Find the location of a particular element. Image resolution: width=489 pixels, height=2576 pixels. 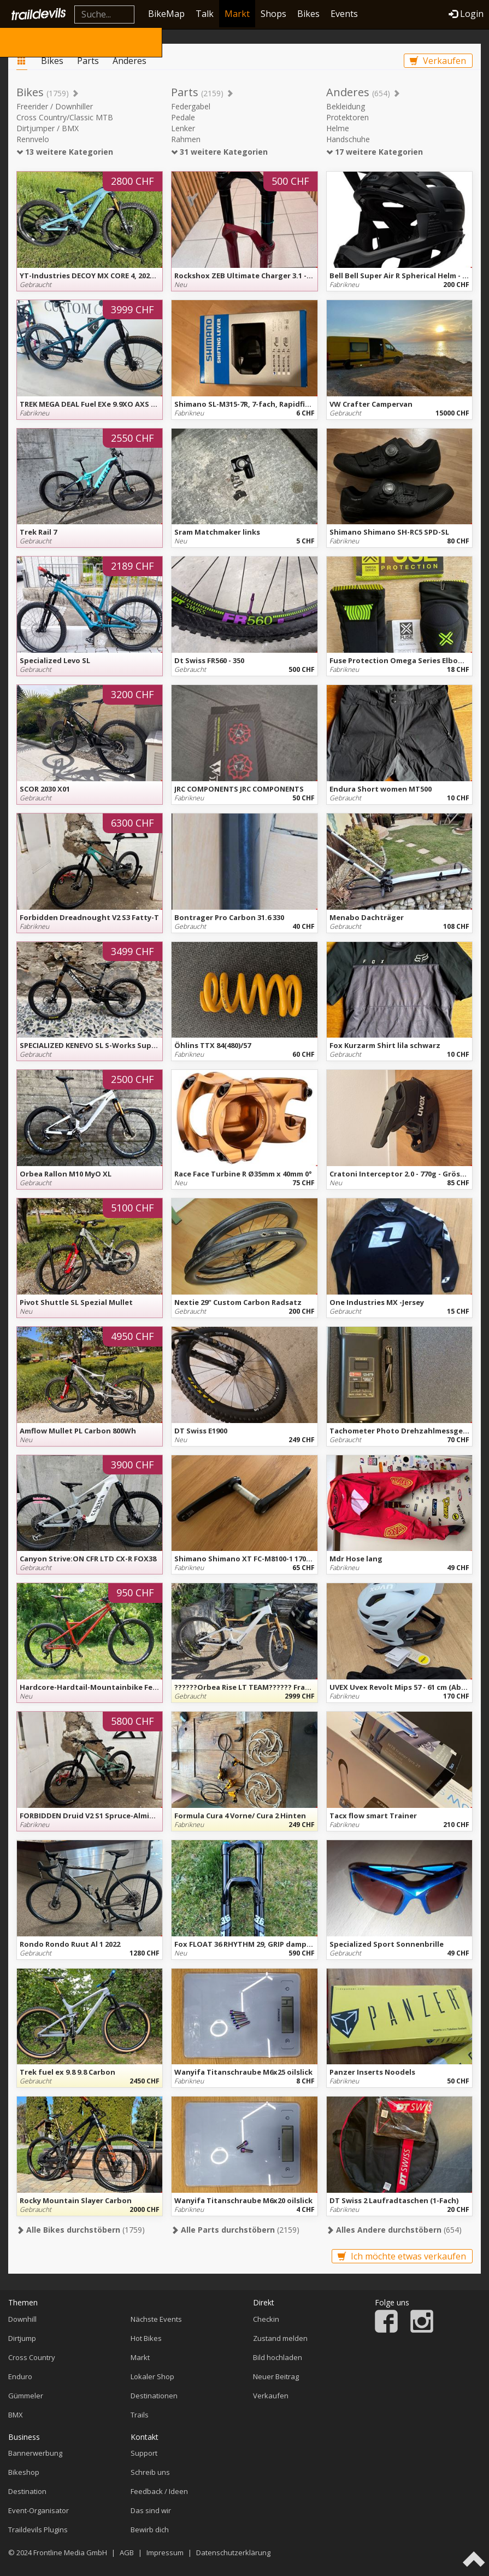

Bekleidung is located at coordinates (345, 106).